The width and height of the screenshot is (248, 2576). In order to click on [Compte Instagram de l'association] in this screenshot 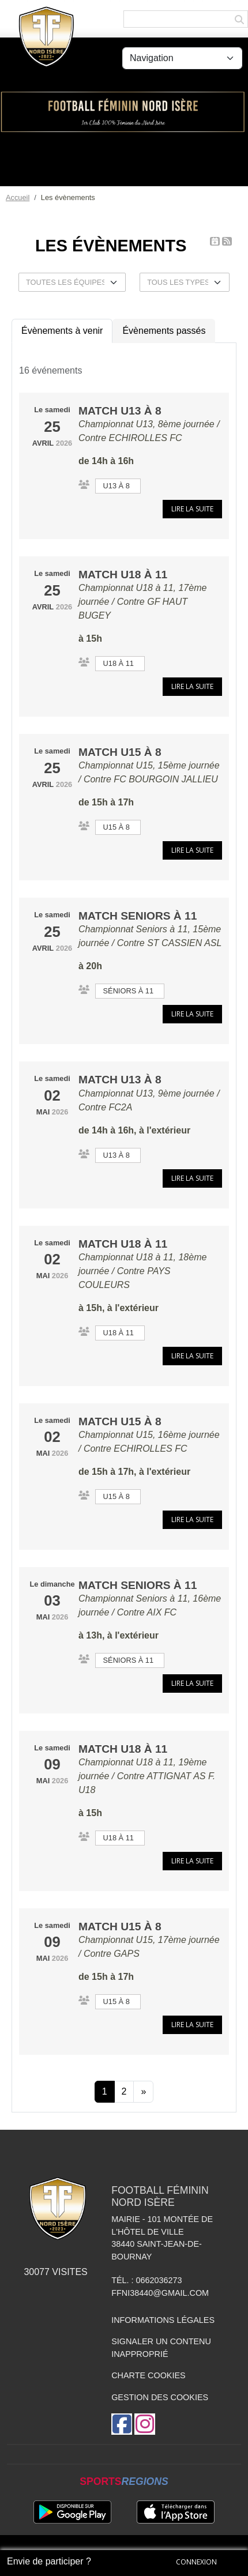, I will do `click(144, 2424)`.